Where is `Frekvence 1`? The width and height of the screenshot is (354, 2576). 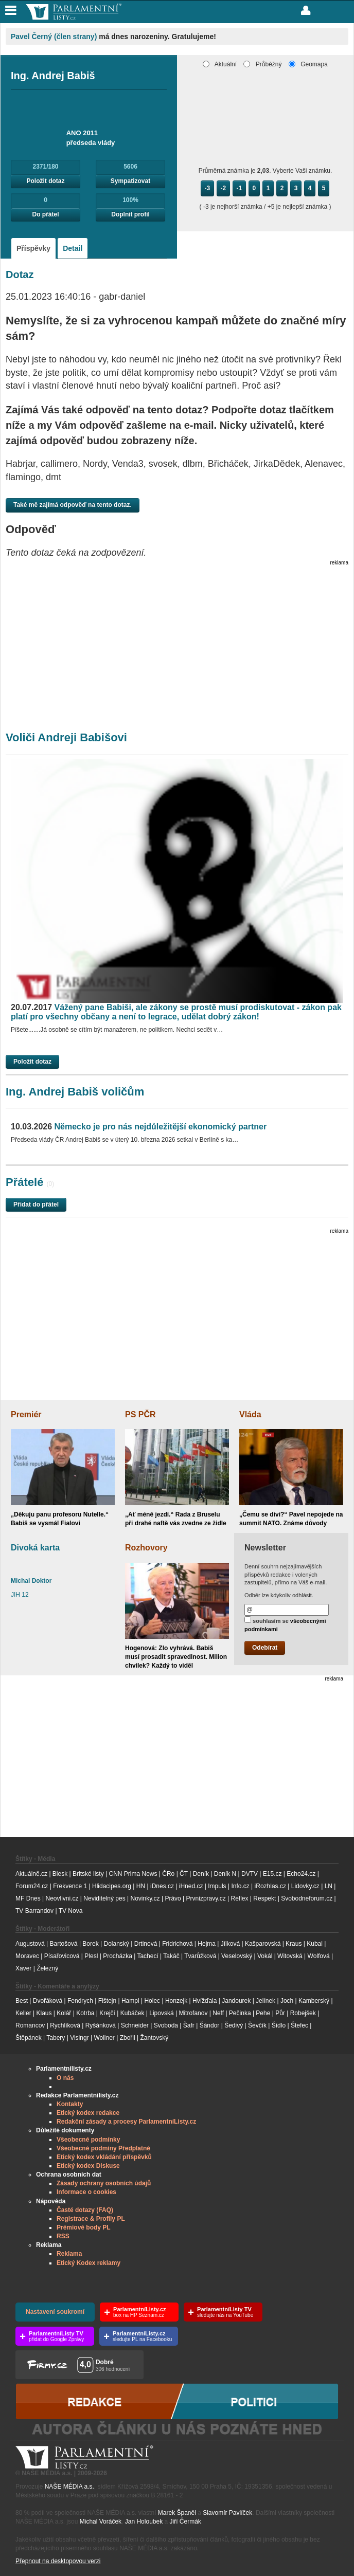
Frekvence 1 is located at coordinates (70, 1886).